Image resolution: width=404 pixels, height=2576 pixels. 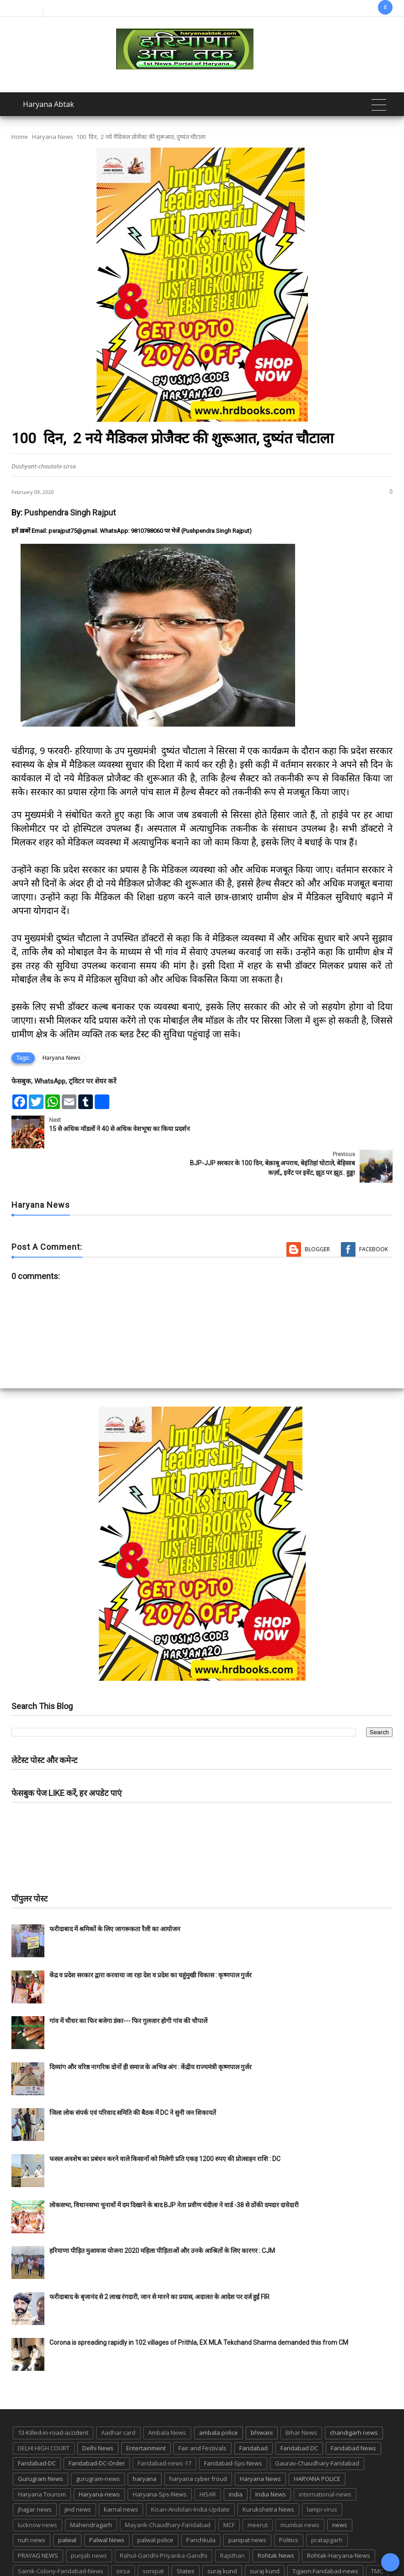 What do you see at coordinates (377, 2537) in the screenshot?
I see `TMC` at bounding box center [377, 2537].